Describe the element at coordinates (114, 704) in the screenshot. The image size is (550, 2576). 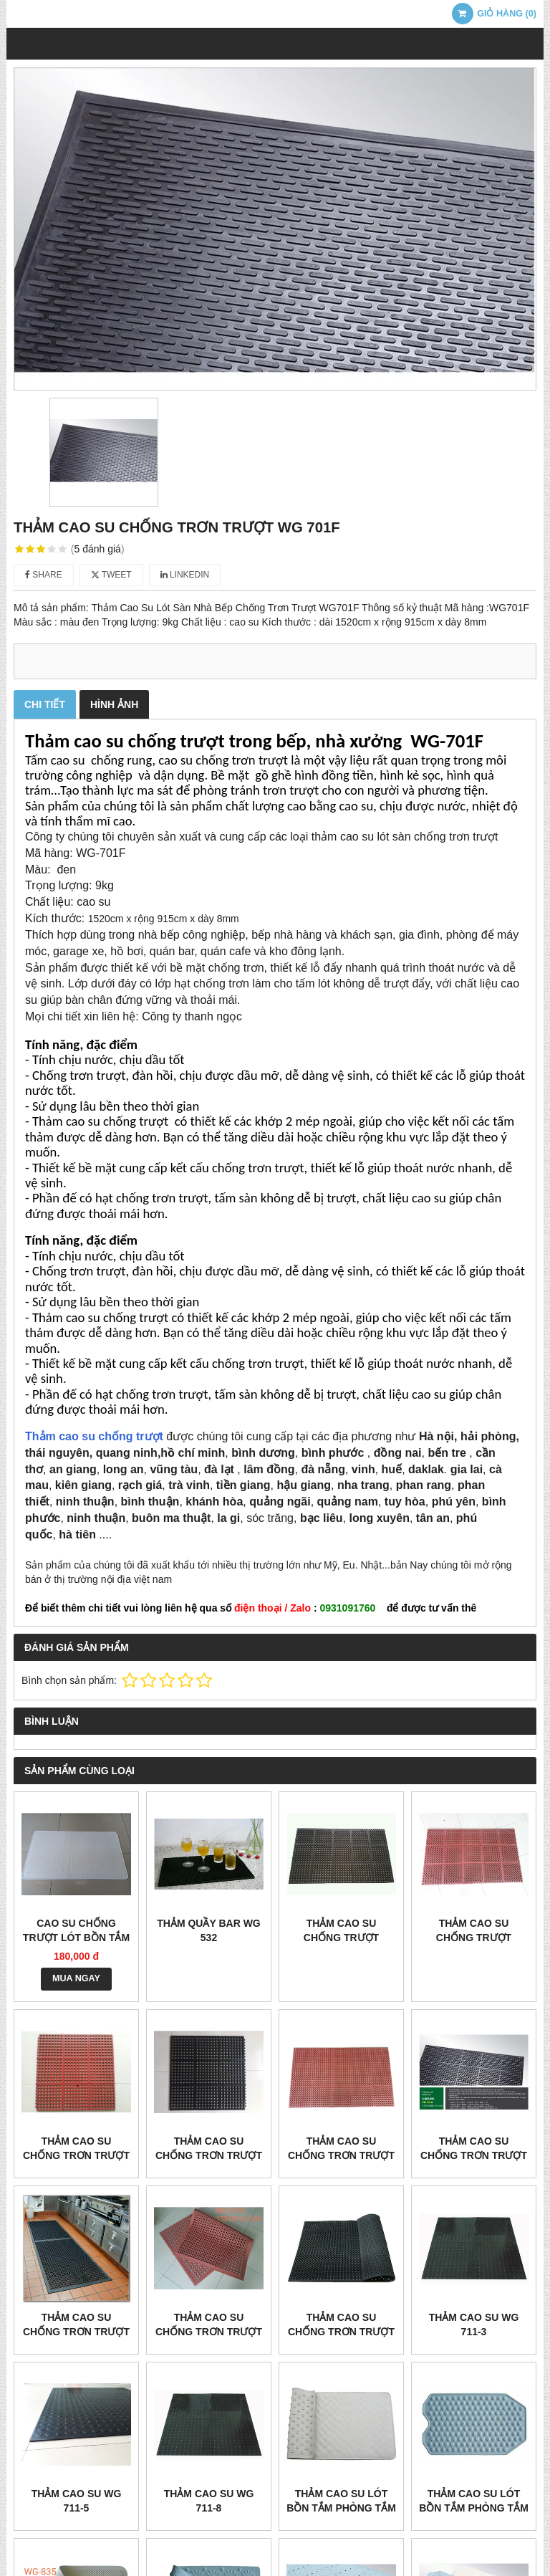
I see `Hình ảnh [tab]` at that location.